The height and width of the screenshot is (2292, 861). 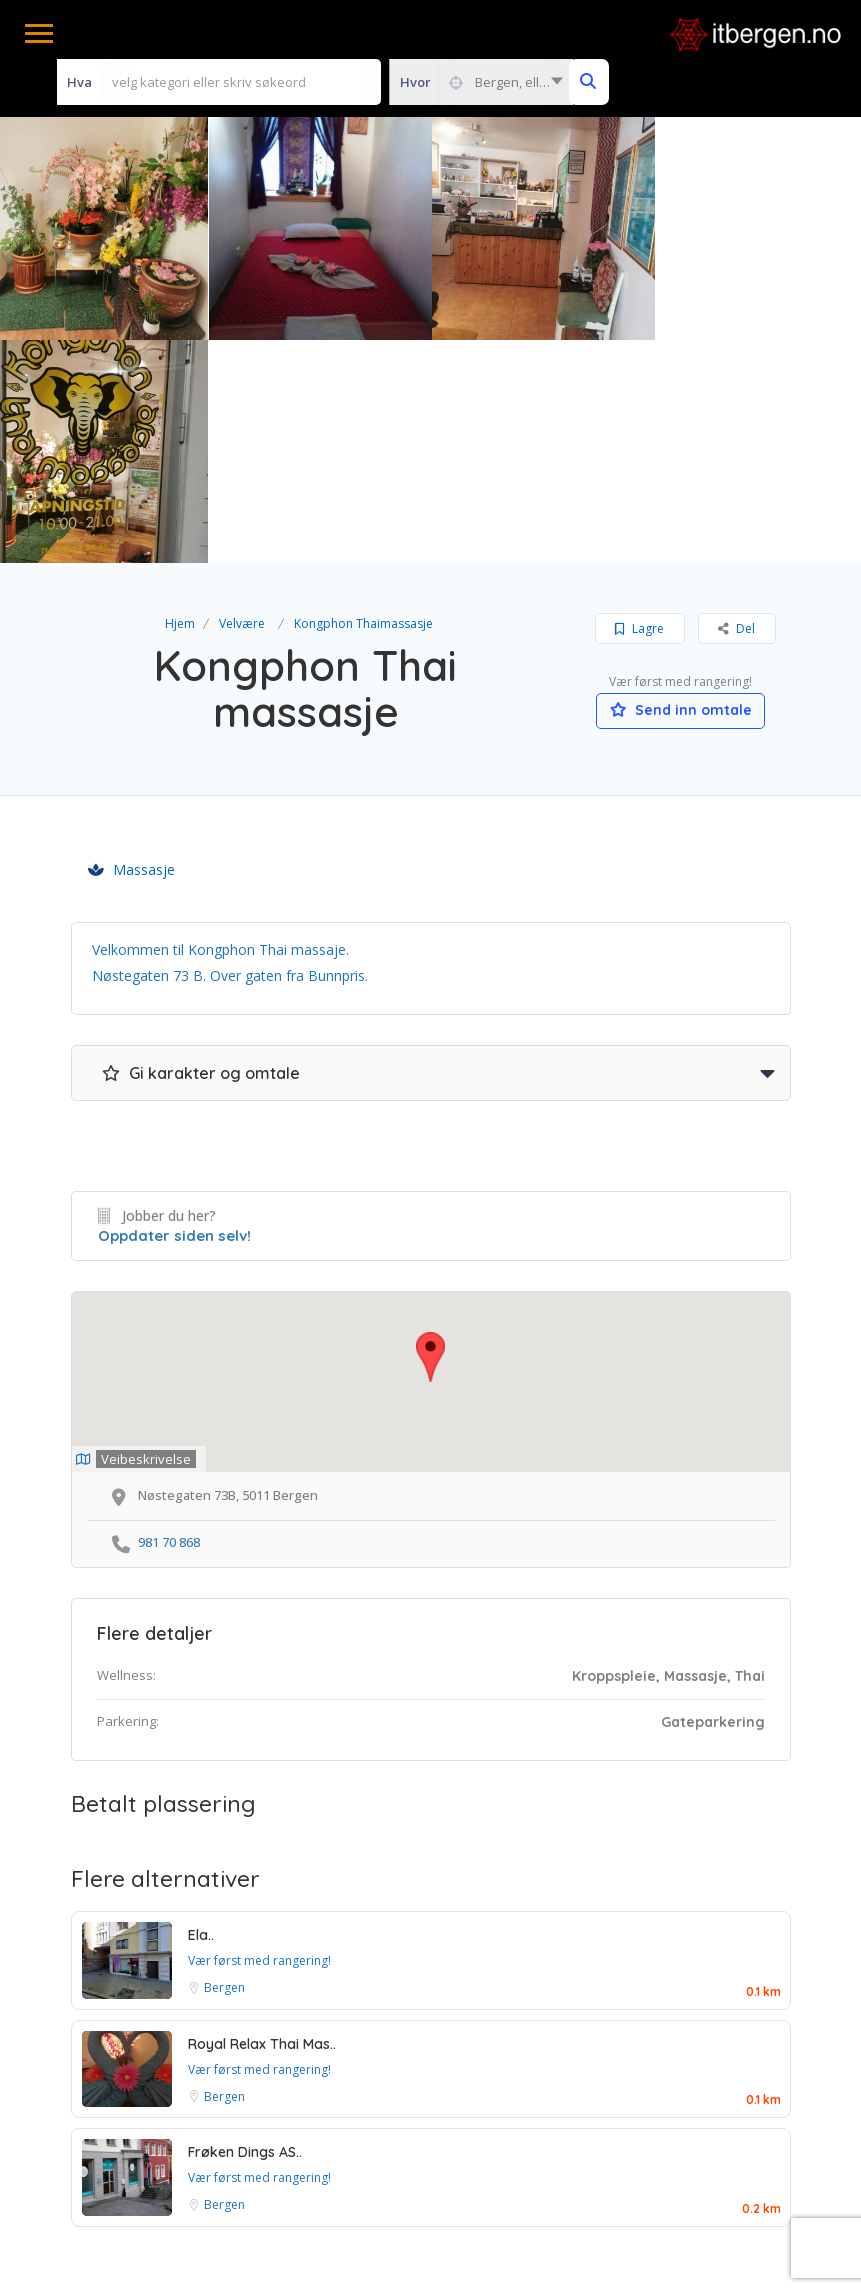 What do you see at coordinates (397, 2129) in the screenshot?
I see `Betingelser` at bounding box center [397, 2129].